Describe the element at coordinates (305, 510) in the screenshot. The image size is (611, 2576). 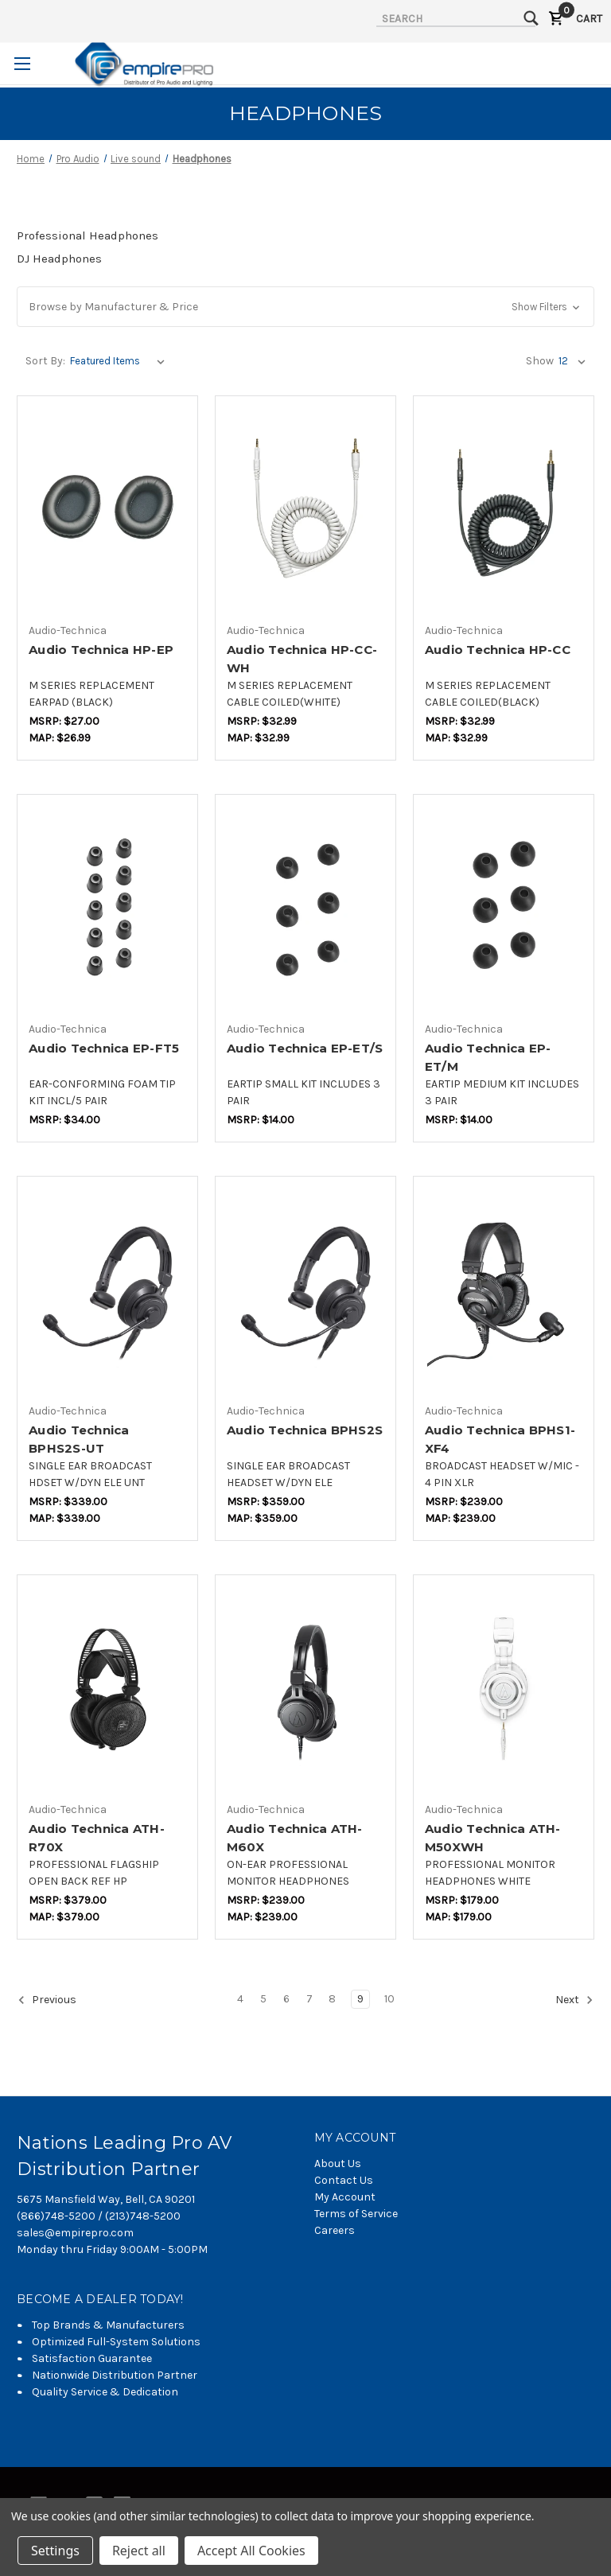
I see `[Audio Technica HP-CC-WH,$20.84]` at that location.